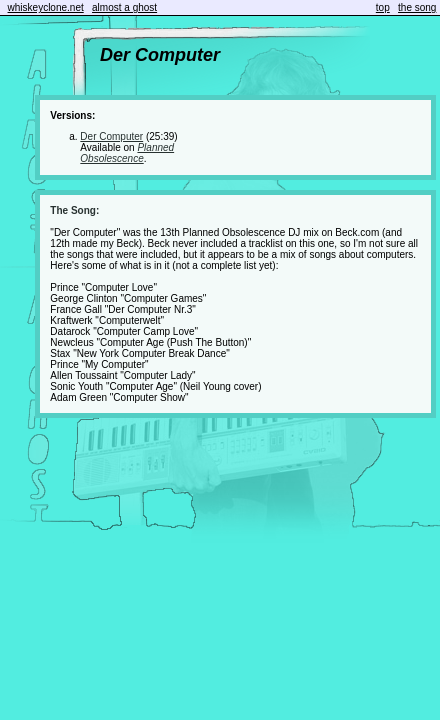 The height and width of the screenshot is (720, 440). Describe the element at coordinates (46, 7) in the screenshot. I see `whiskeyclone.net` at that location.